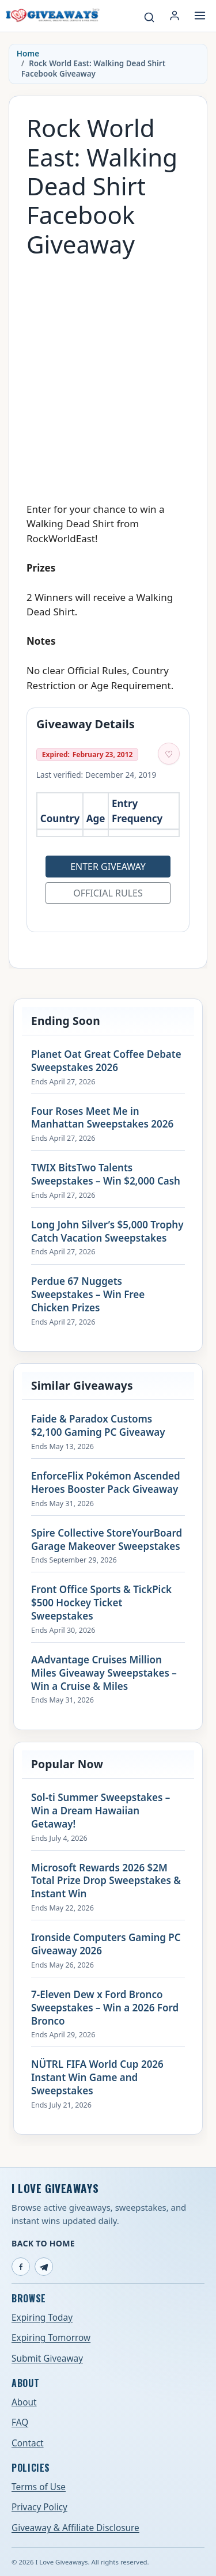 This screenshot has width=216, height=2576. What do you see at coordinates (88, 1294) in the screenshot?
I see `Perdue 67 Nuggets Sweepstakes – Win Free Chicken Prizes` at bounding box center [88, 1294].